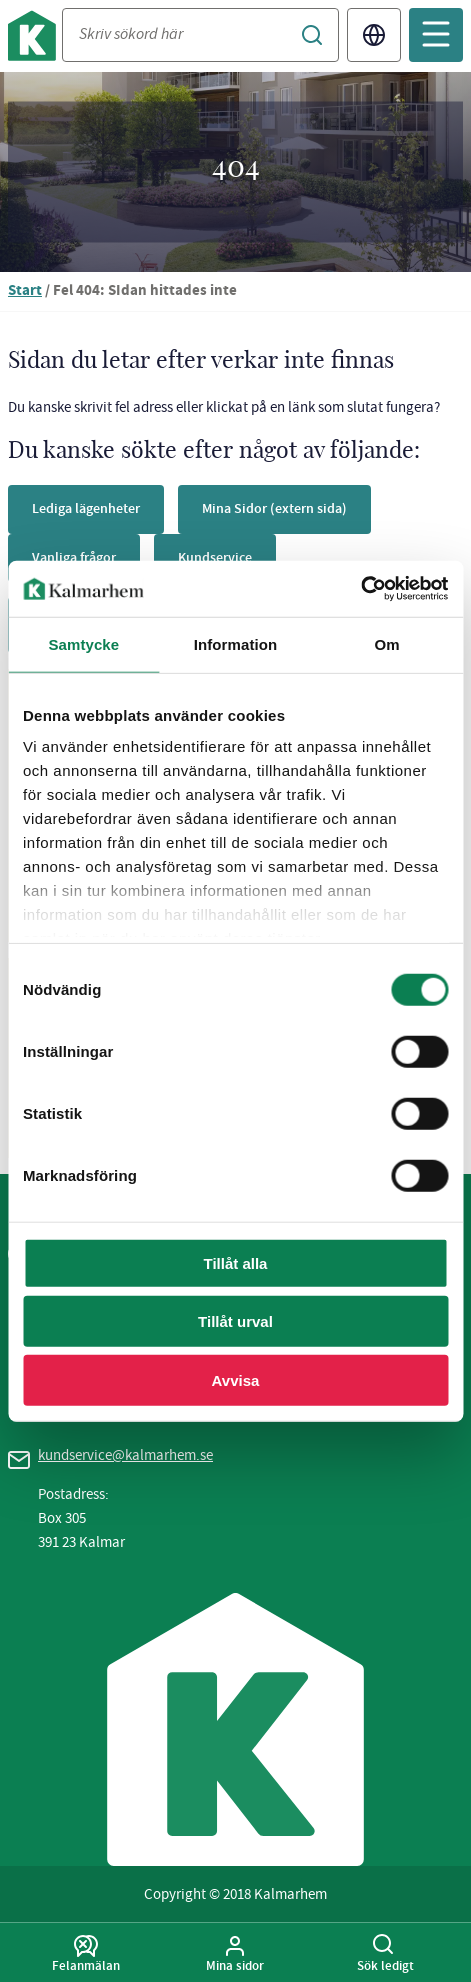 The width and height of the screenshot is (471, 1982). I want to click on Tillåt alla, so click(236, 1262).